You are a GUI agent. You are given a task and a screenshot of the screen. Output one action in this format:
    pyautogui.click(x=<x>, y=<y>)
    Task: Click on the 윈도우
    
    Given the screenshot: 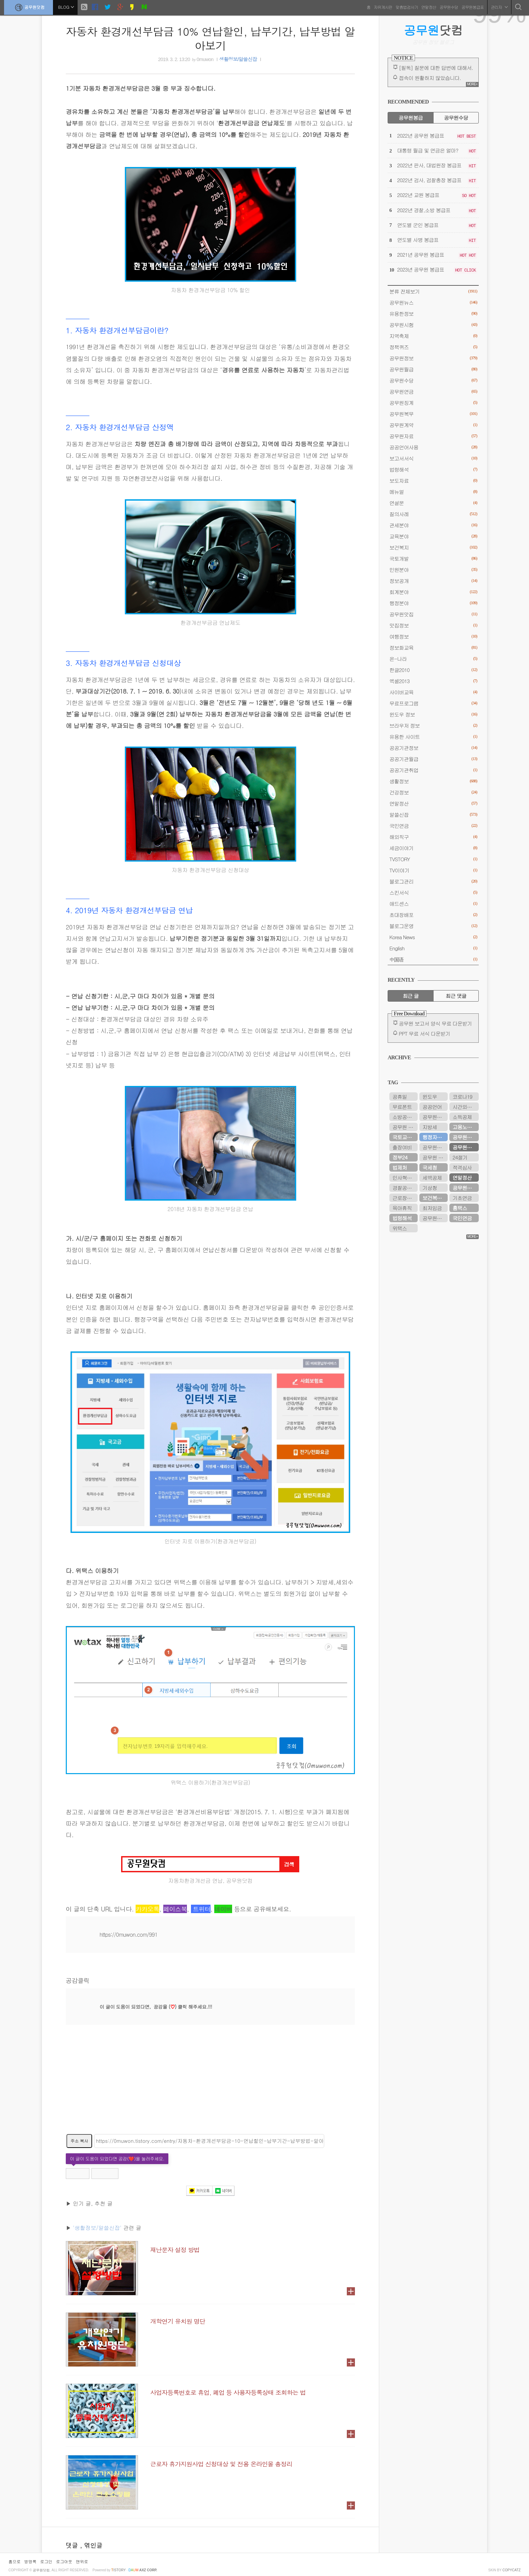 What is the action you would take?
    pyautogui.click(x=429, y=1096)
    